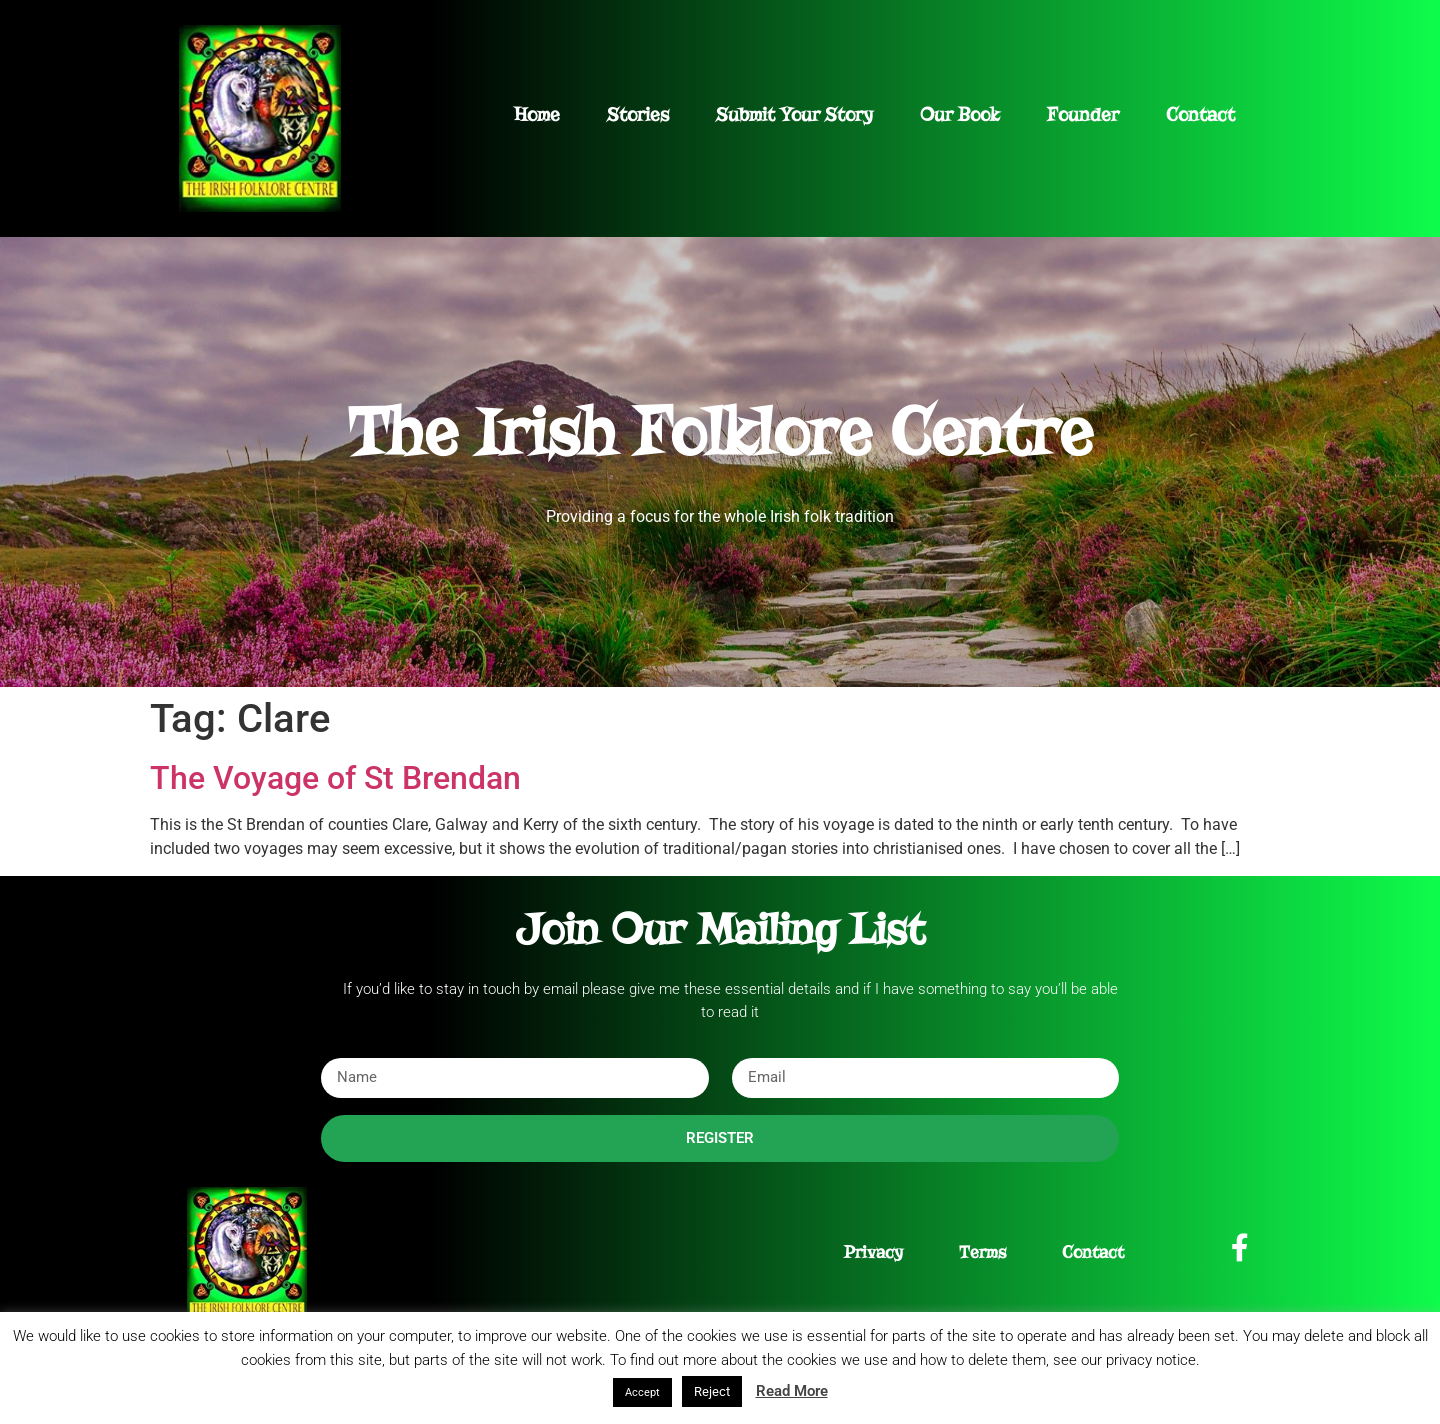  What do you see at coordinates (982, 1252) in the screenshot?
I see `Terms` at bounding box center [982, 1252].